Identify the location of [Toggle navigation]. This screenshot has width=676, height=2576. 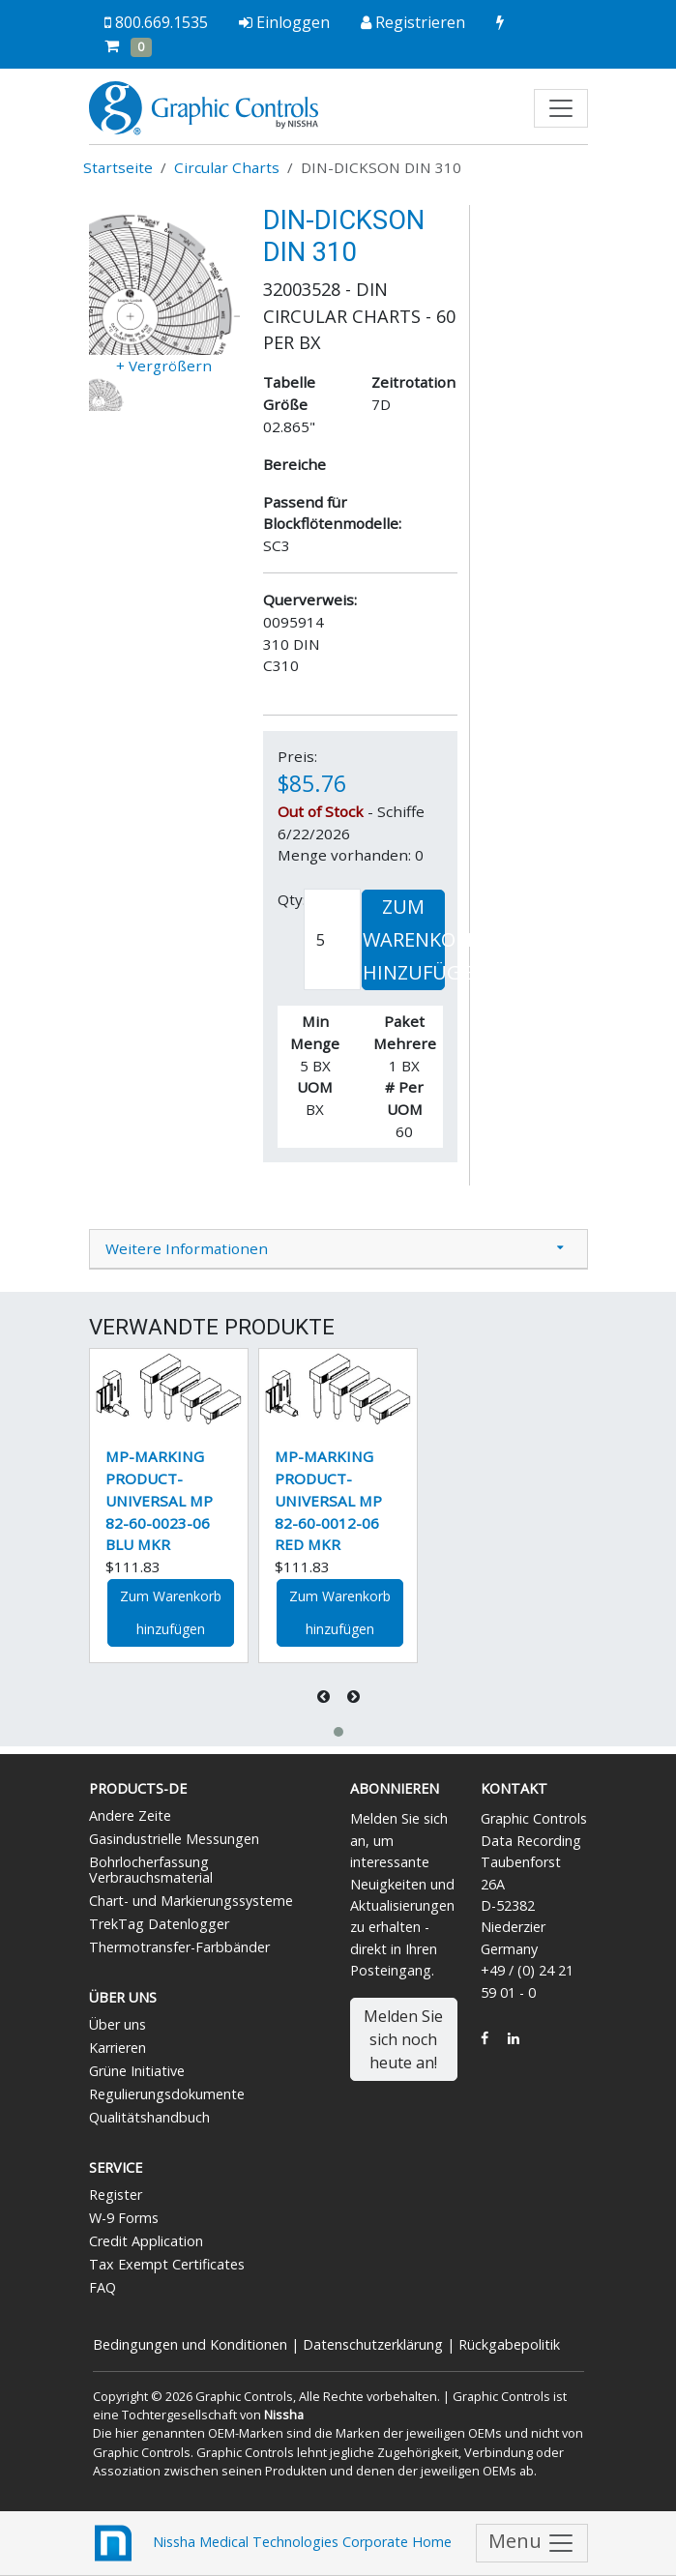
(561, 108).